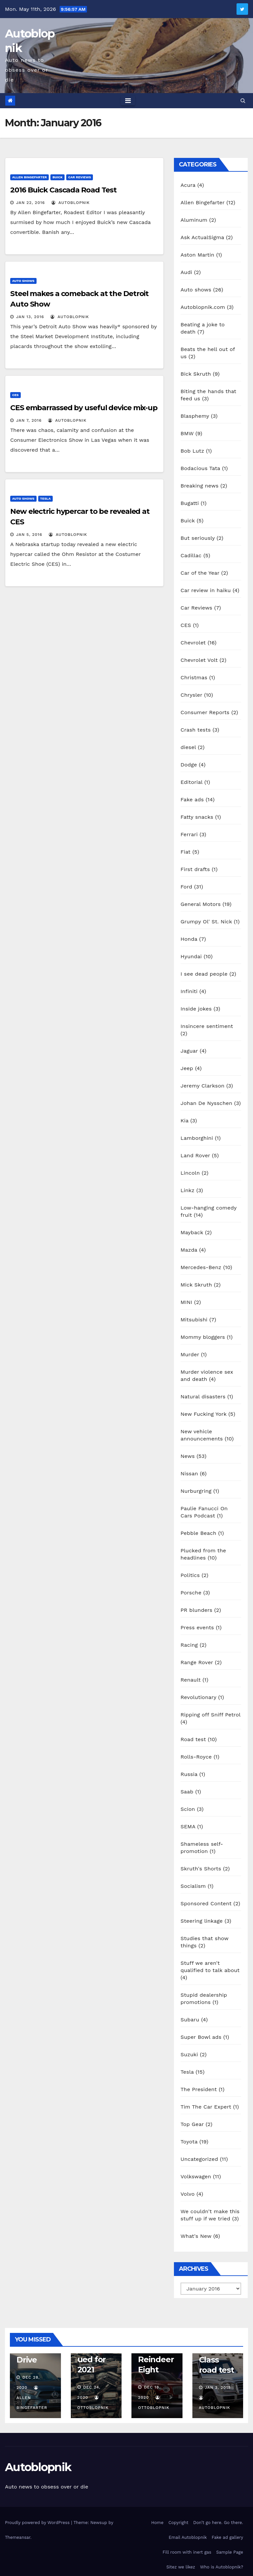 Image resolution: width=253 pixels, height=2576 pixels. Describe the element at coordinates (242, 100) in the screenshot. I see `[button]` at that location.